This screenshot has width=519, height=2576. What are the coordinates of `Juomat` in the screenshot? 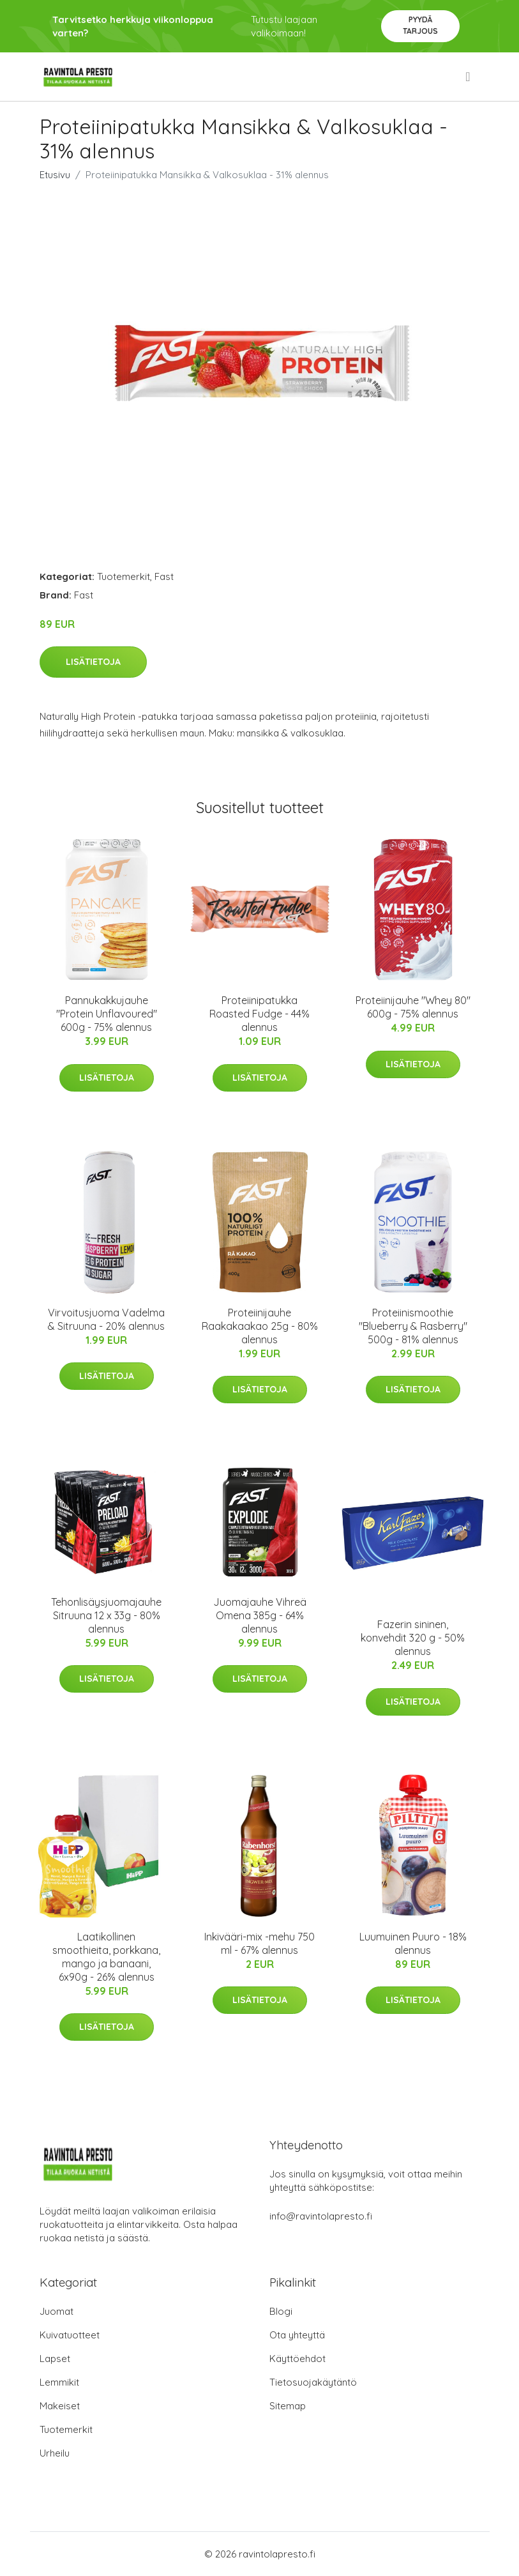 It's located at (56, 2311).